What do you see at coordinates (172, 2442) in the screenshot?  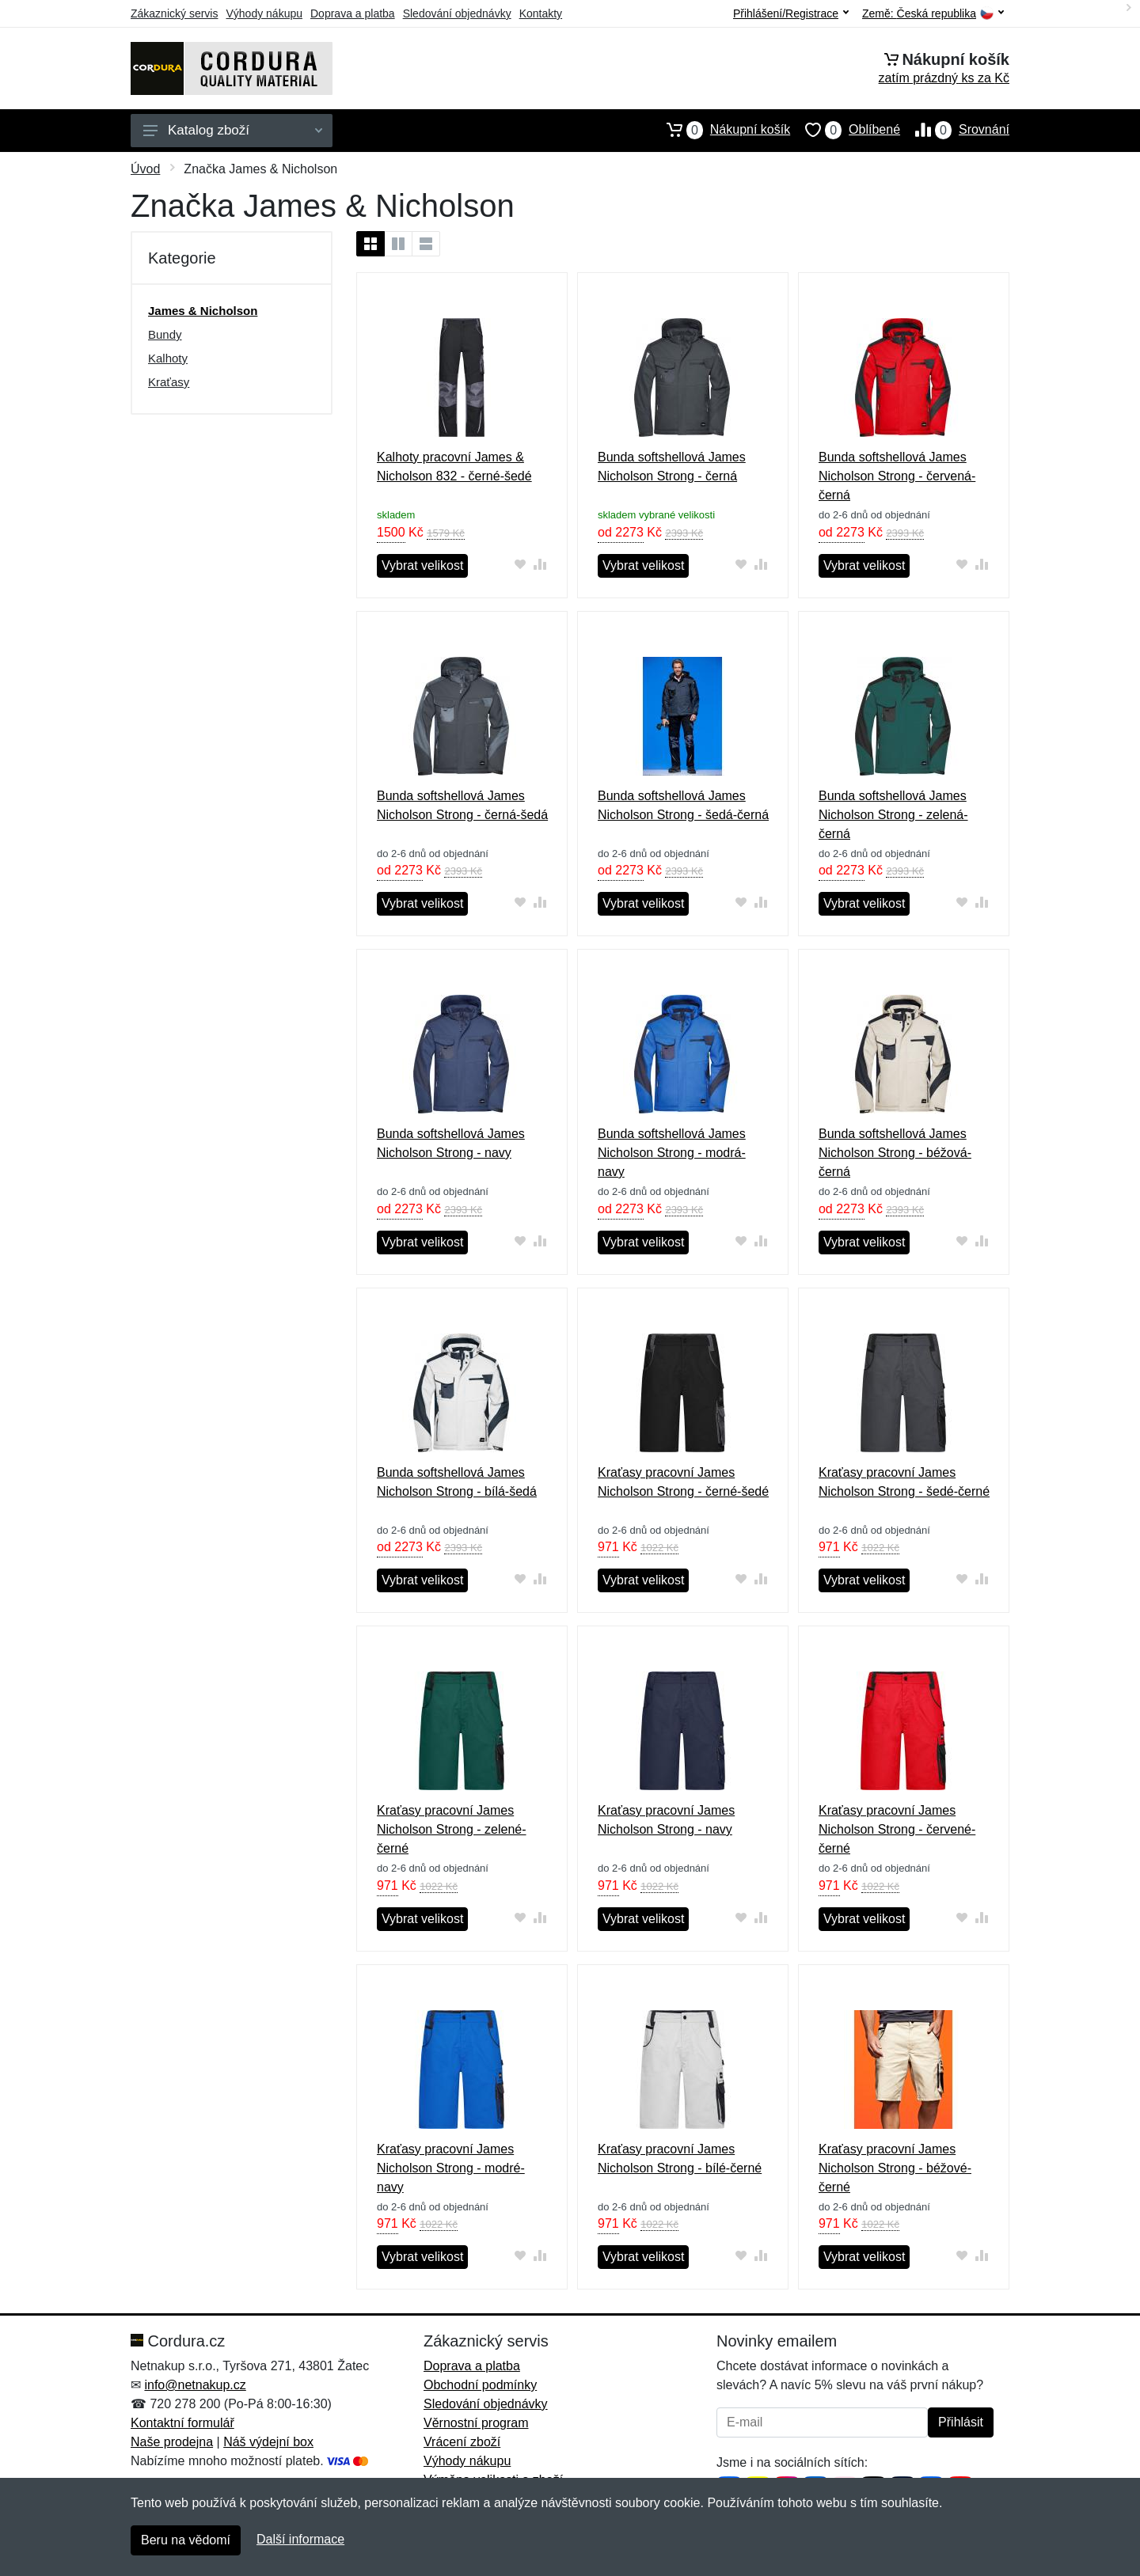 I see `Naše prodejna` at bounding box center [172, 2442].